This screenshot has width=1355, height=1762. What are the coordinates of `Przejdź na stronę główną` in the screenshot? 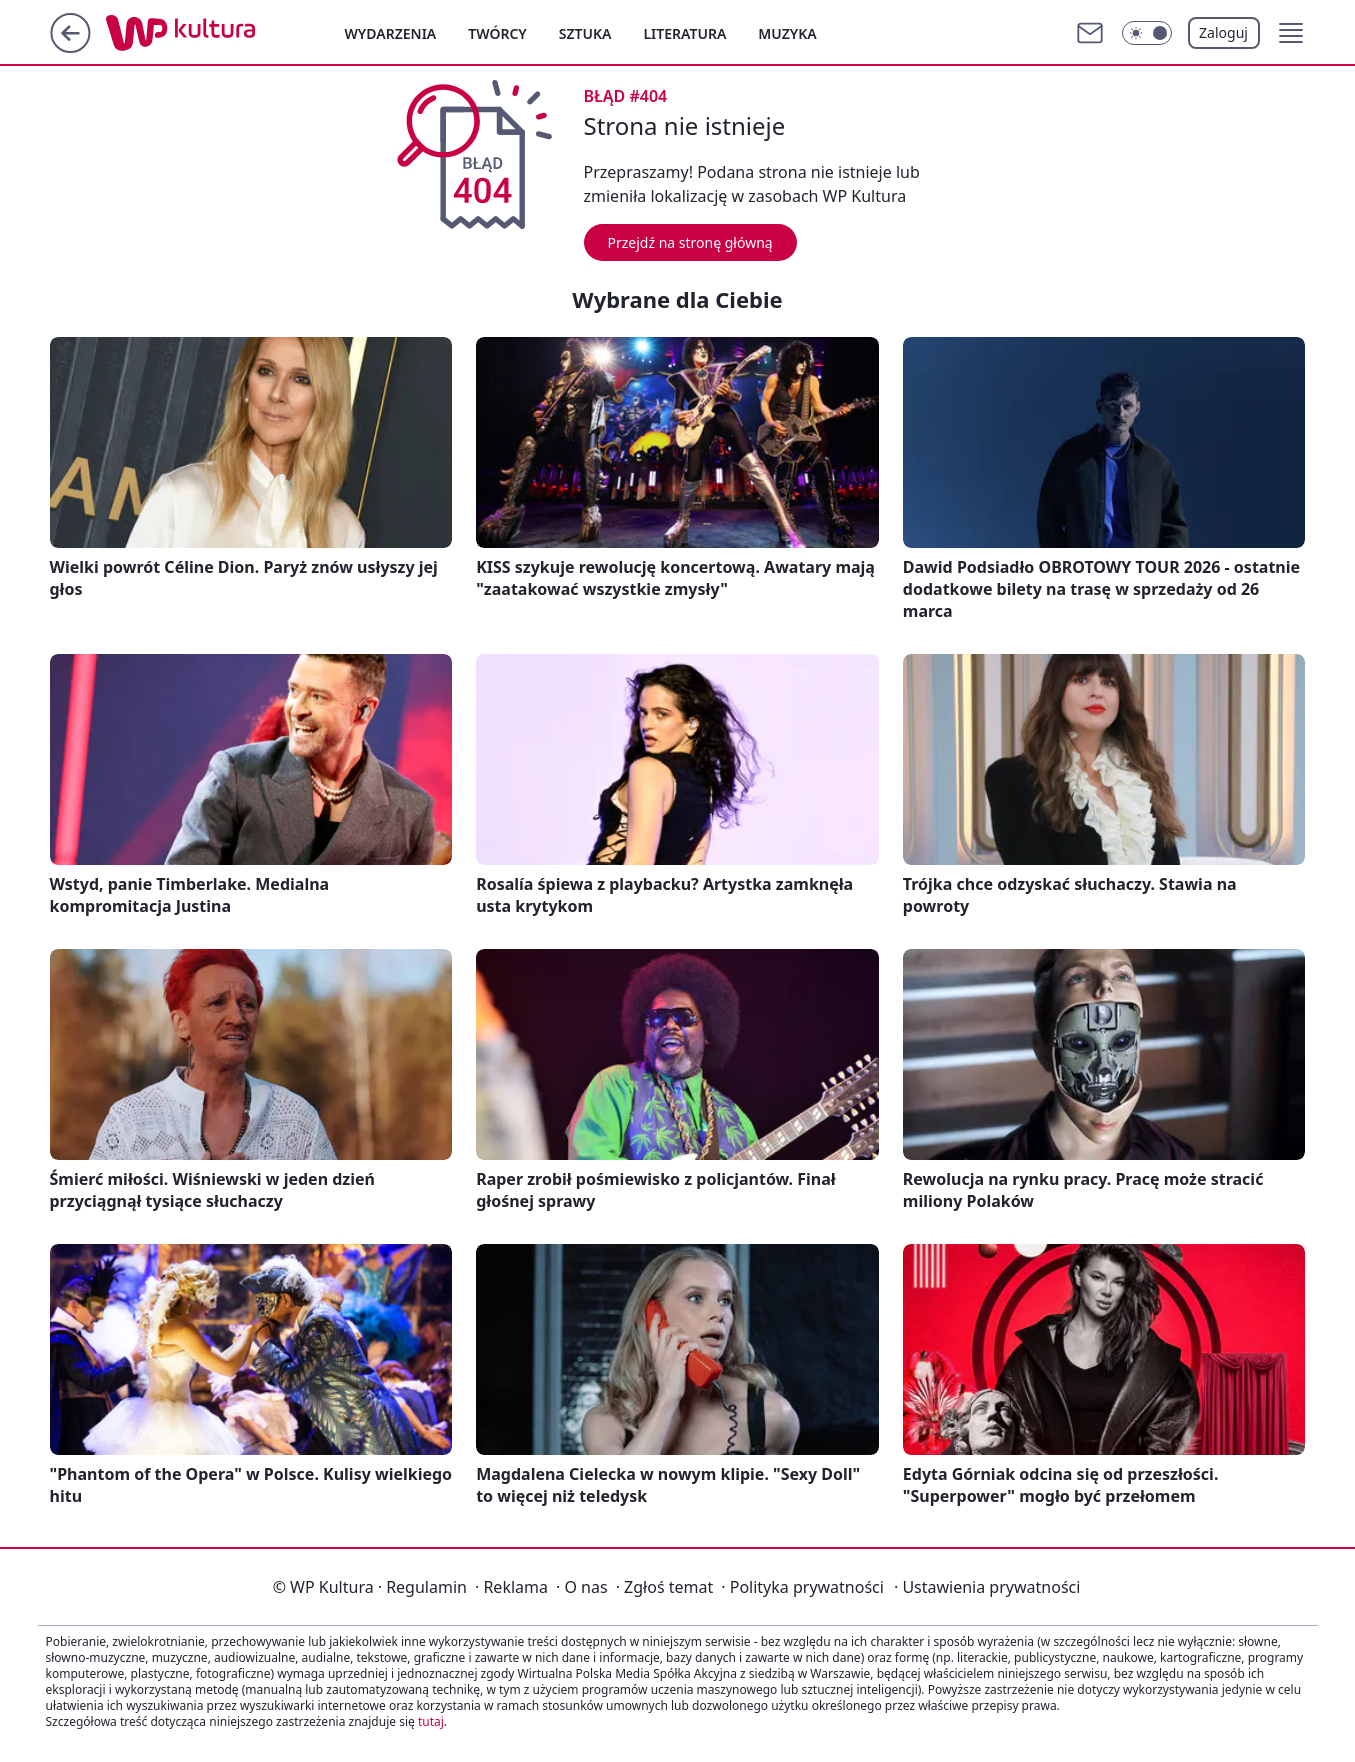 It's located at (690, 242).